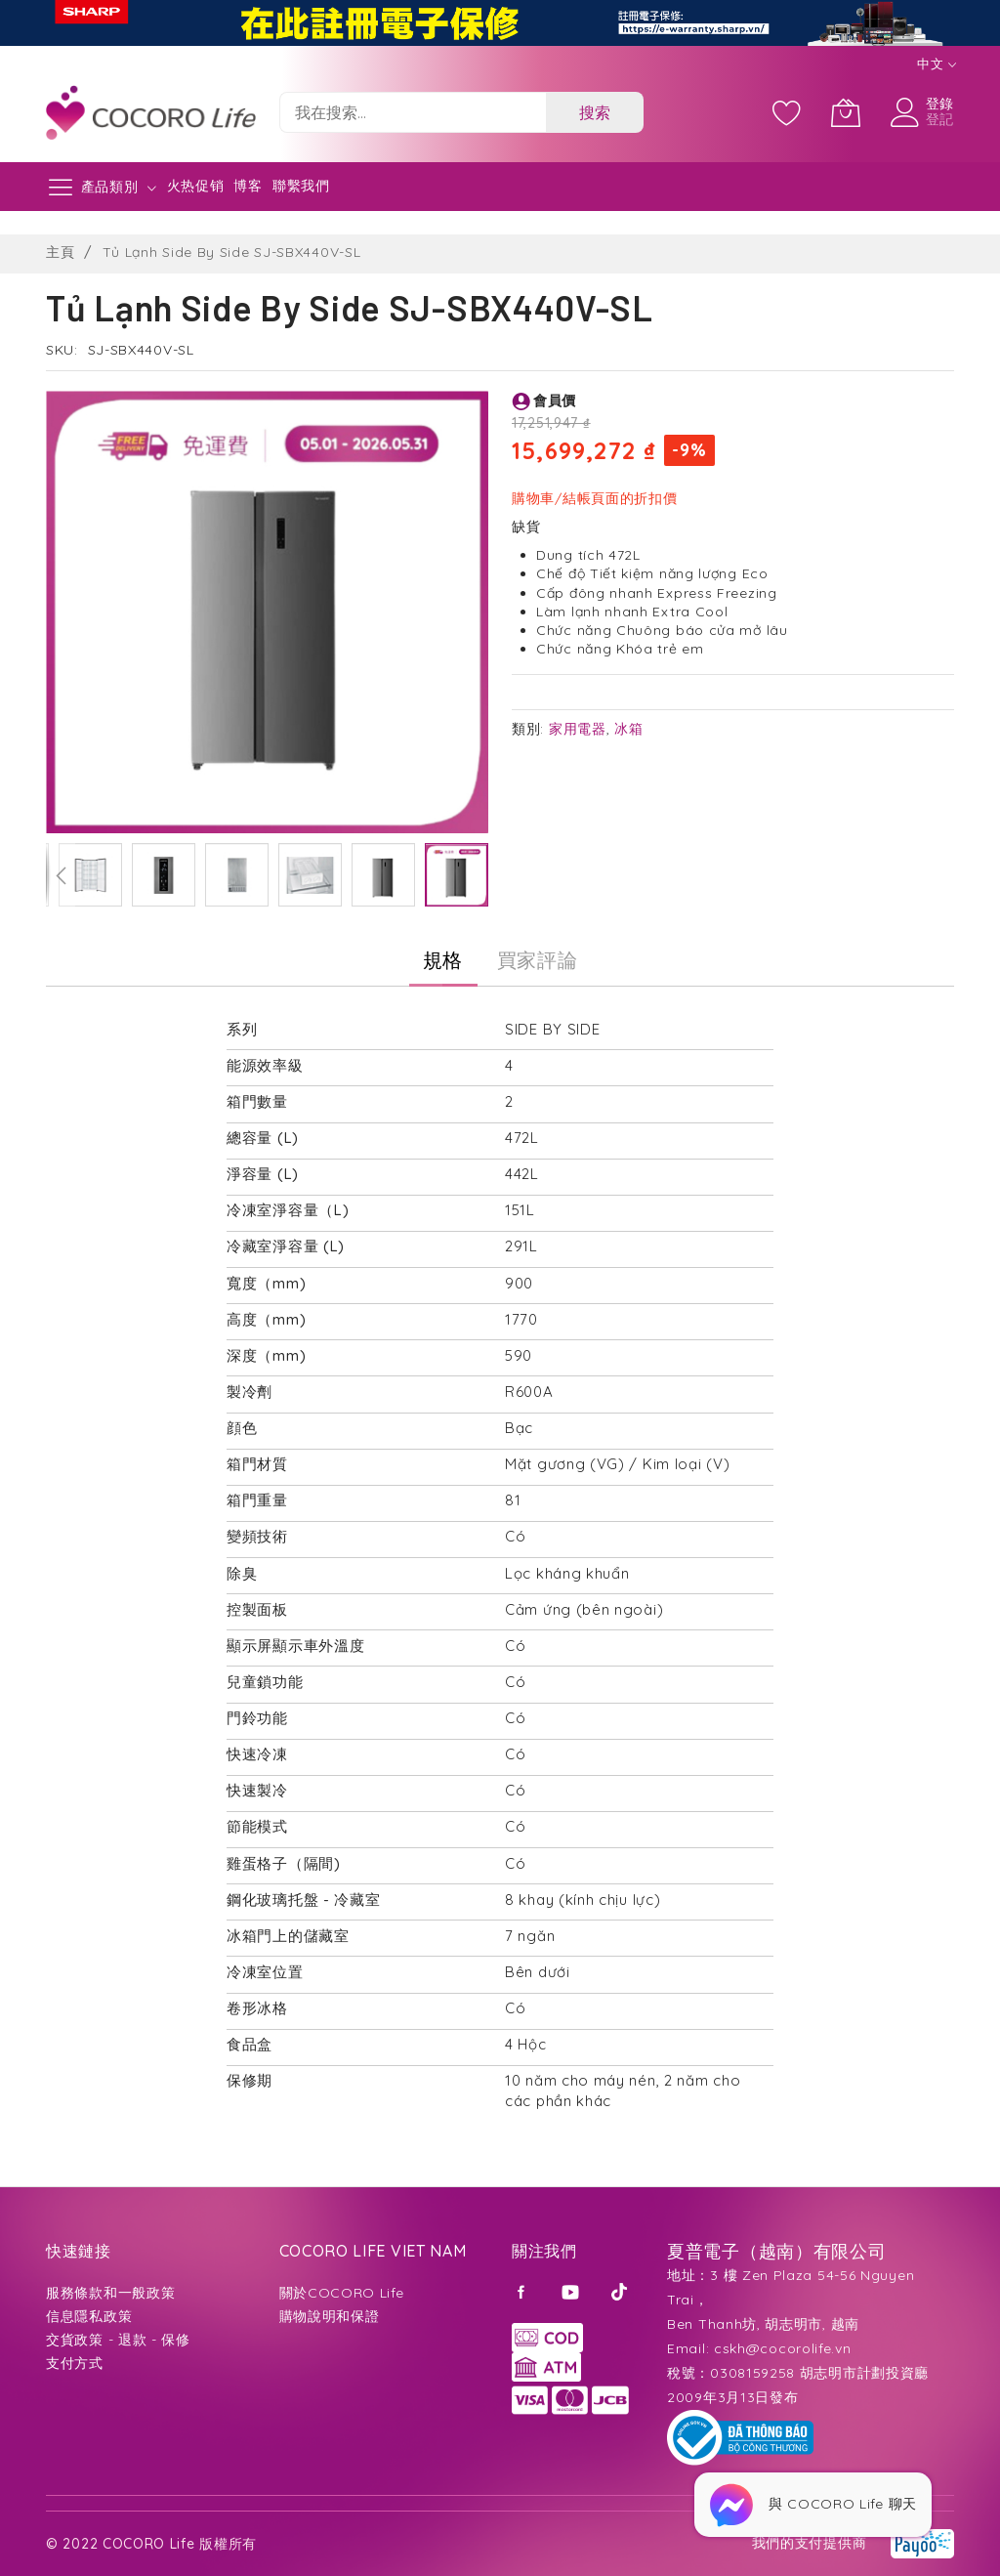 The image size is (1000, 2576). Describe the element at coordinates (577, 729) in the screenshot. I see `家用電器` at that location.